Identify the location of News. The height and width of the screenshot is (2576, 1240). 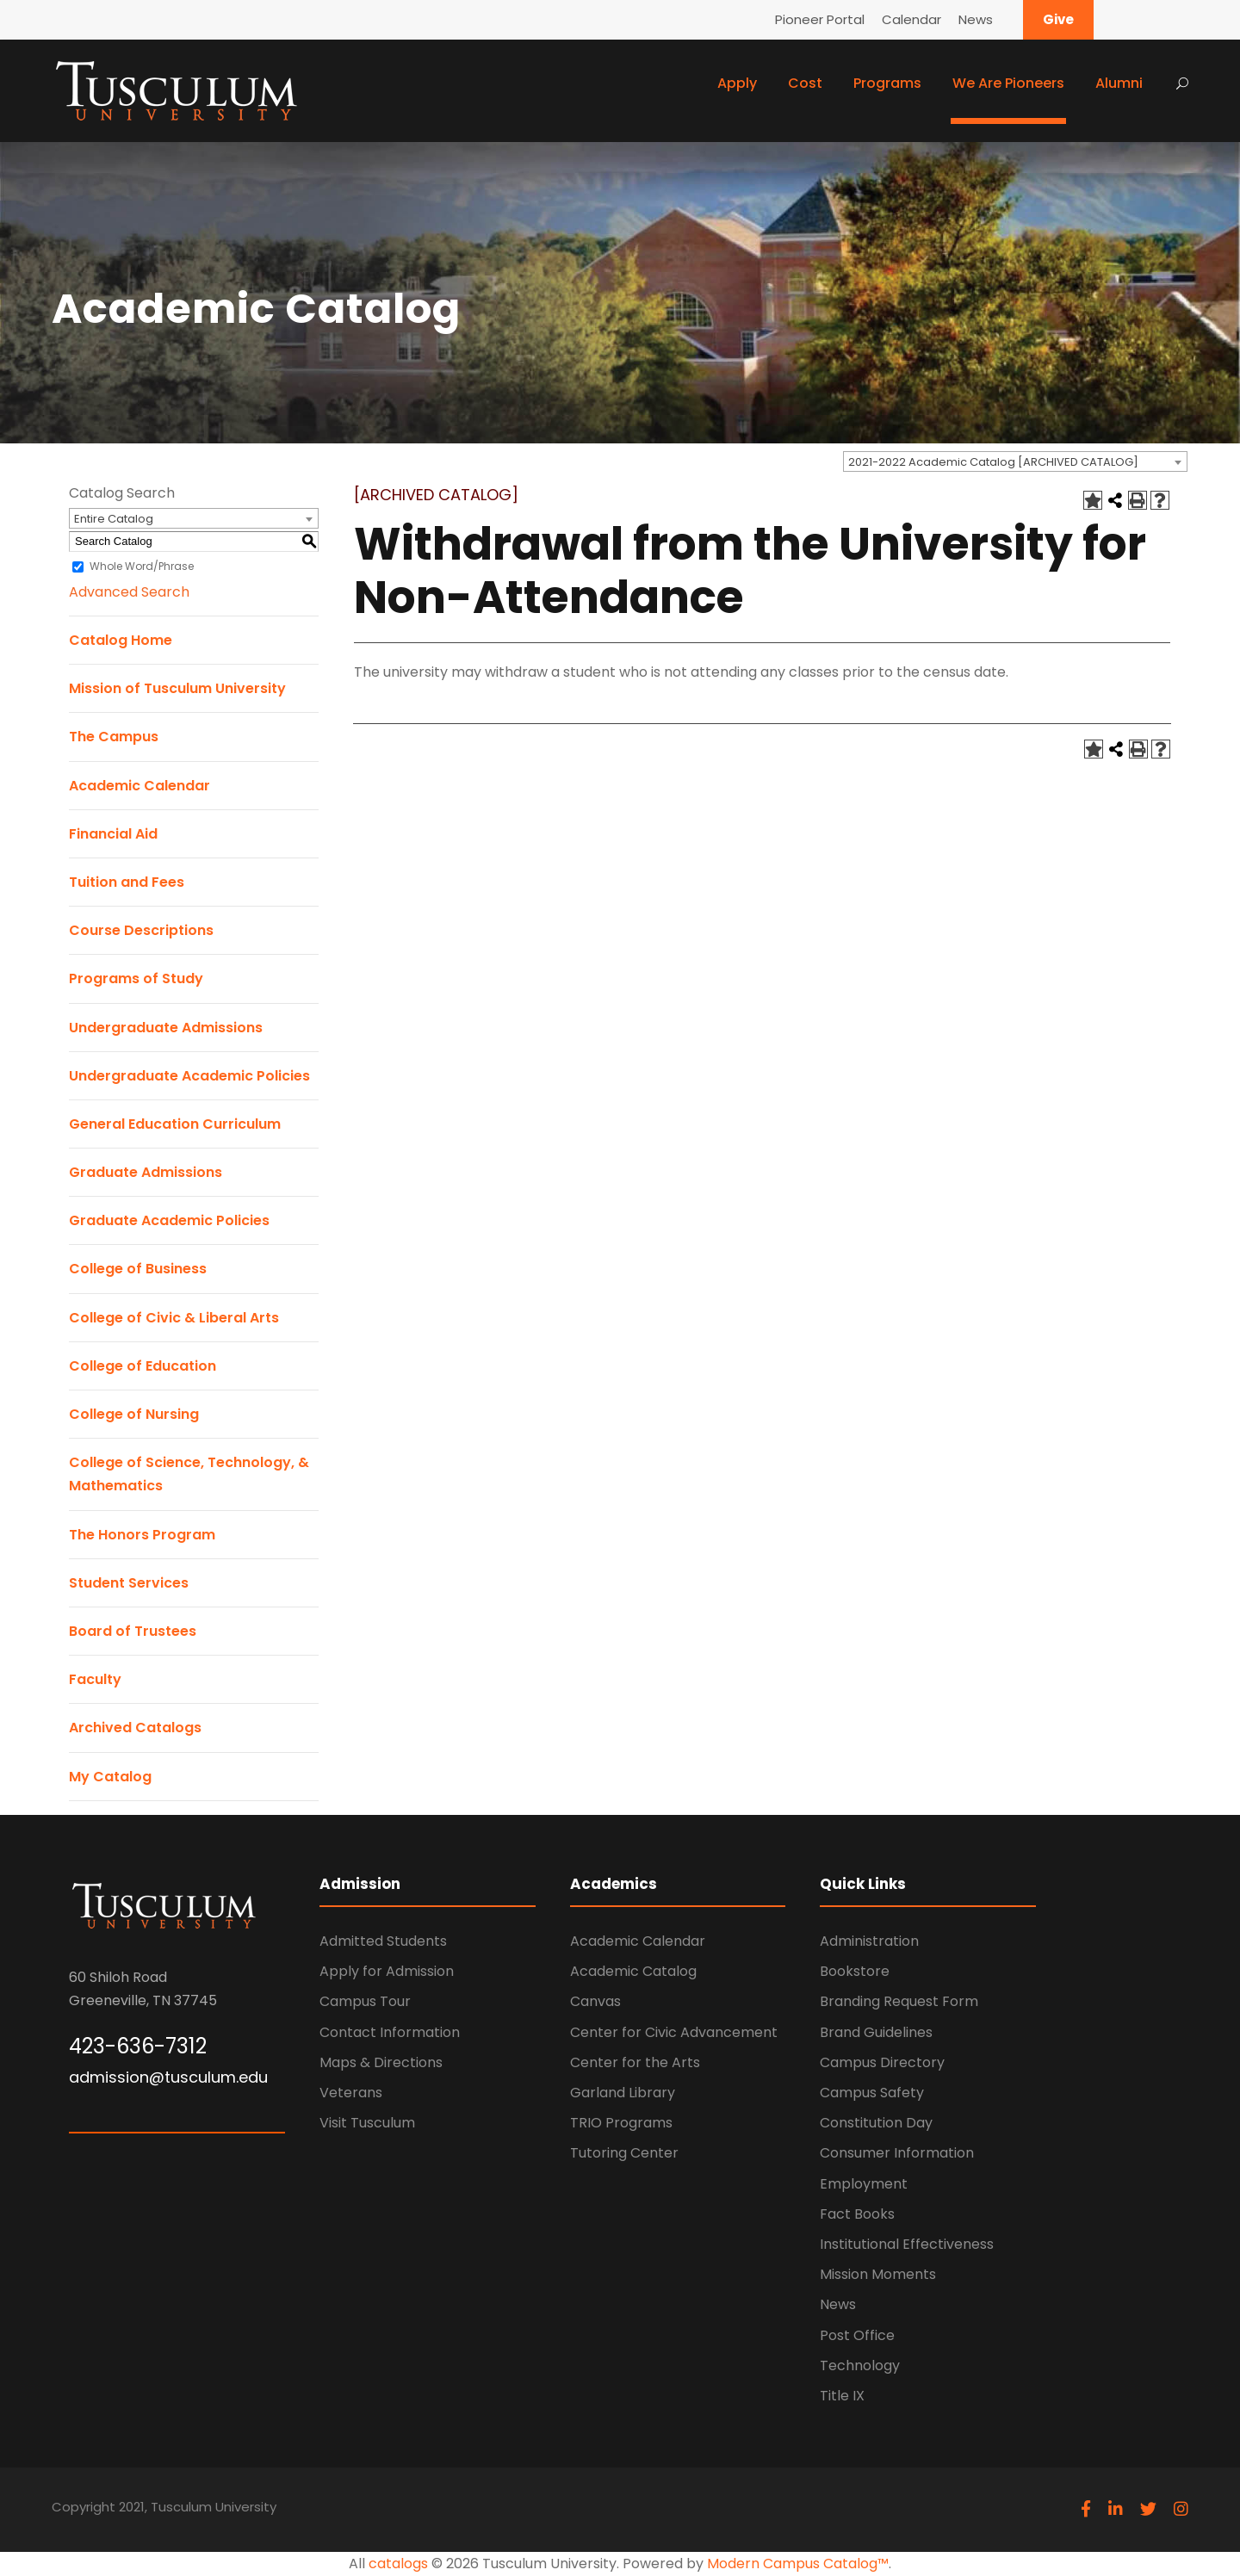
(975, 19).